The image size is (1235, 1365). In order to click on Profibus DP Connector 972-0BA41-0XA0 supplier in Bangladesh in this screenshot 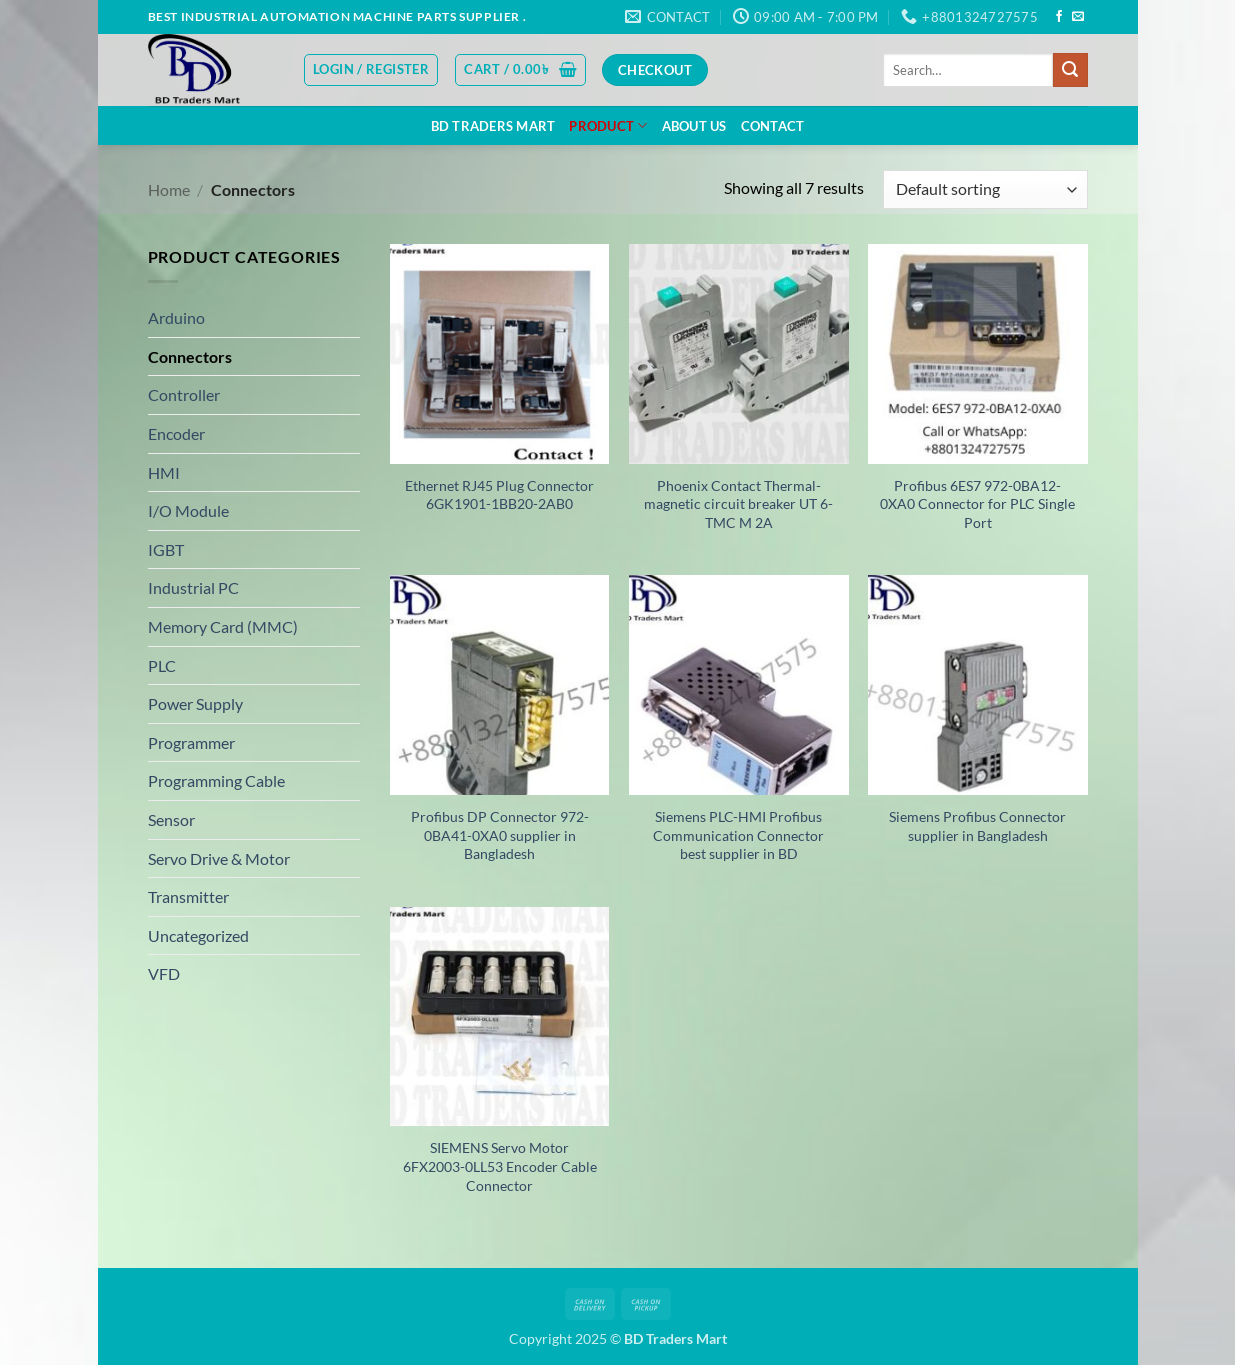, I will do `click(500, 835)`.